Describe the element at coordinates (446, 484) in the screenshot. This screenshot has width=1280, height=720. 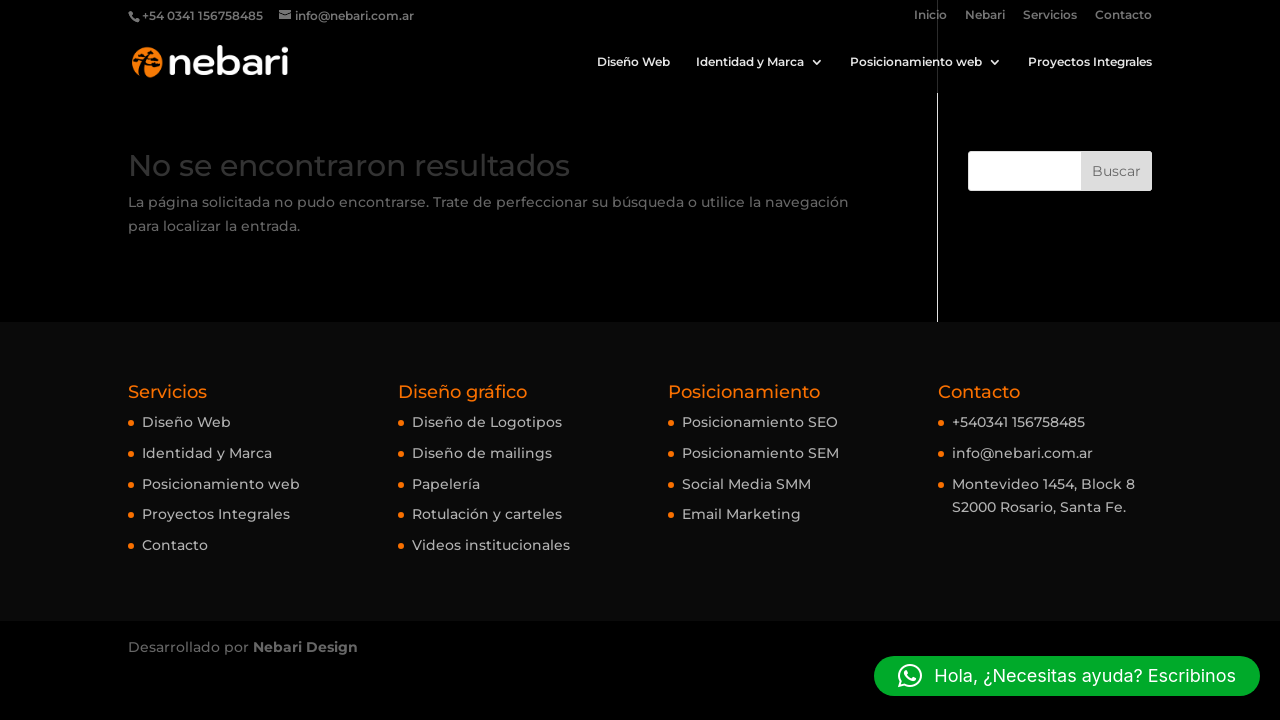
I see `Papelería` at that location.